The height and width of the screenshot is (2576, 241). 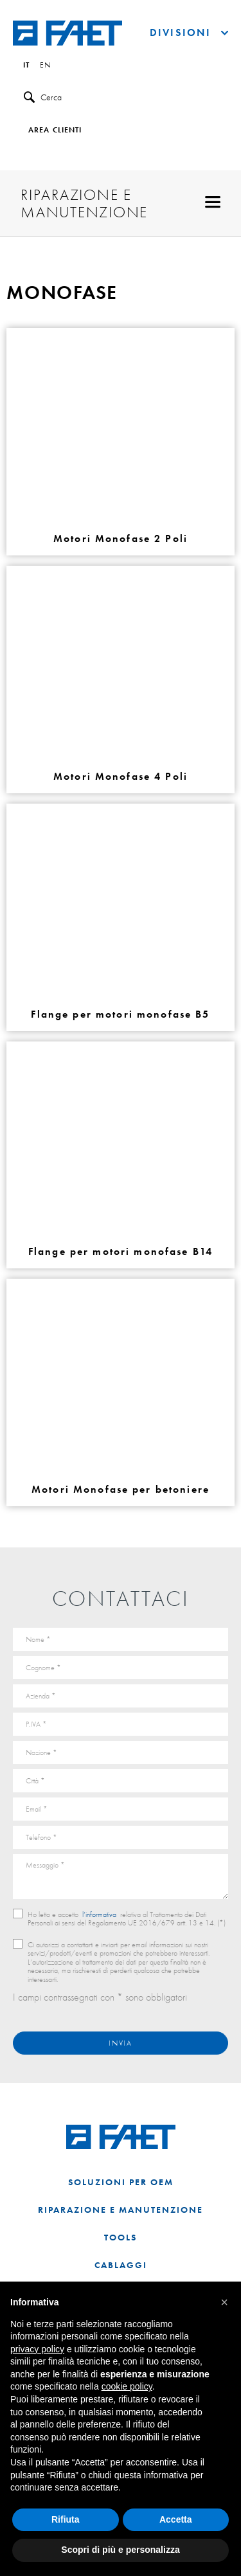 I want to click on privacy policy [button], so click(x=37, y=2349).